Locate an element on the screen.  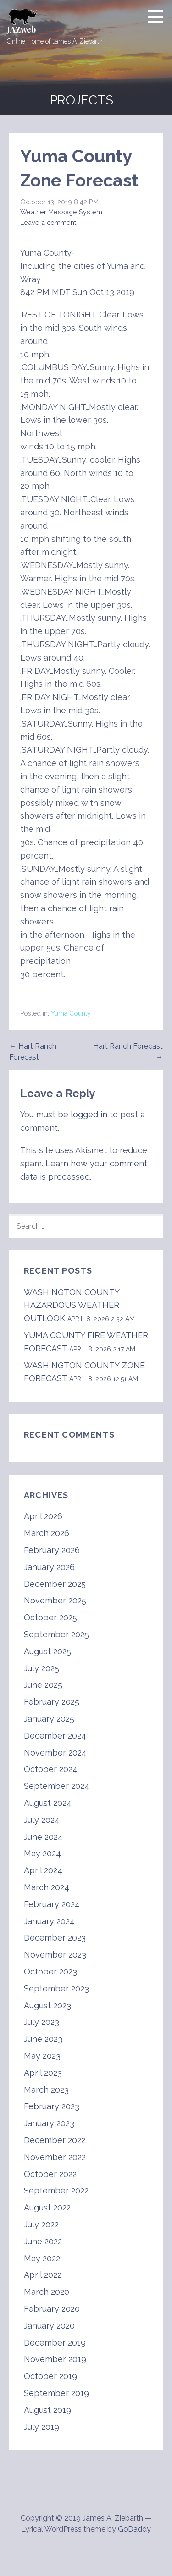
October 2025 is located at coordinates (50, 1617).